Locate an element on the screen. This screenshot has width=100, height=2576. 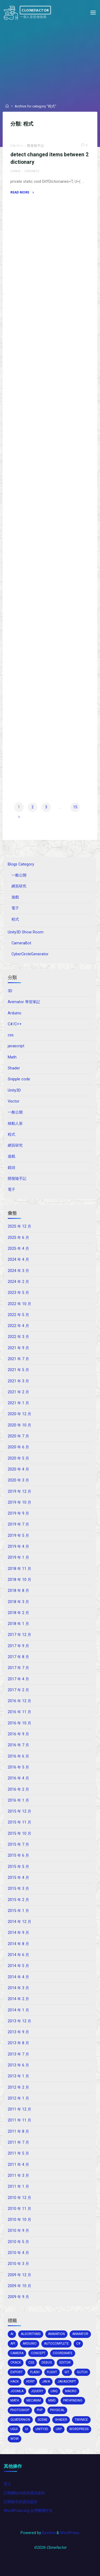
2019 年 1 月 is located at coordinates (18, 1557).